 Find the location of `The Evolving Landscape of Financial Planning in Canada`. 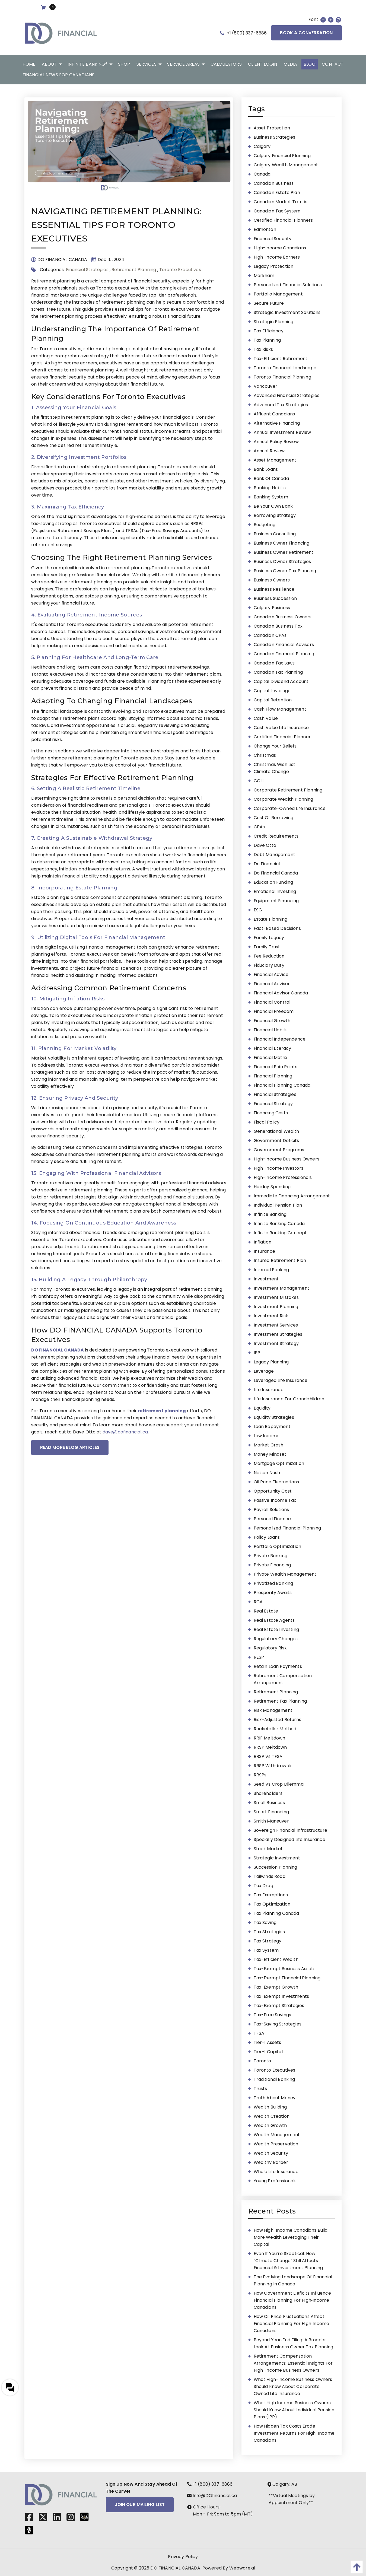

The Evolving Landscape of Financial Planning in Canada is located at coordinates (293, 2280).